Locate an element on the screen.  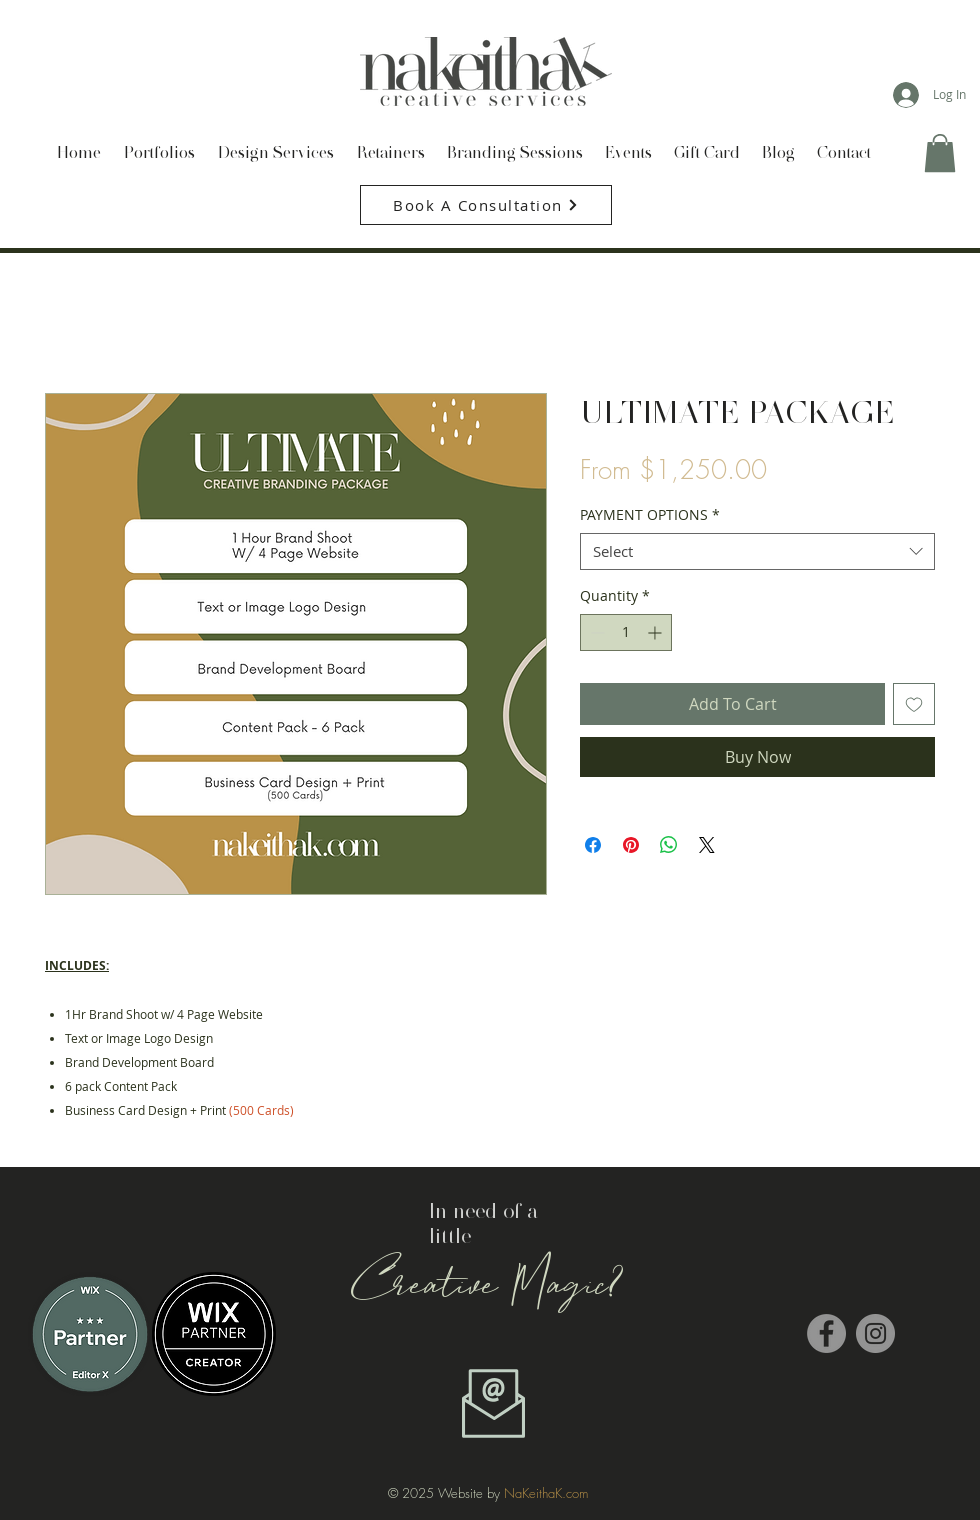
[Add to Wishlist] is located at coordinates (914, 704).